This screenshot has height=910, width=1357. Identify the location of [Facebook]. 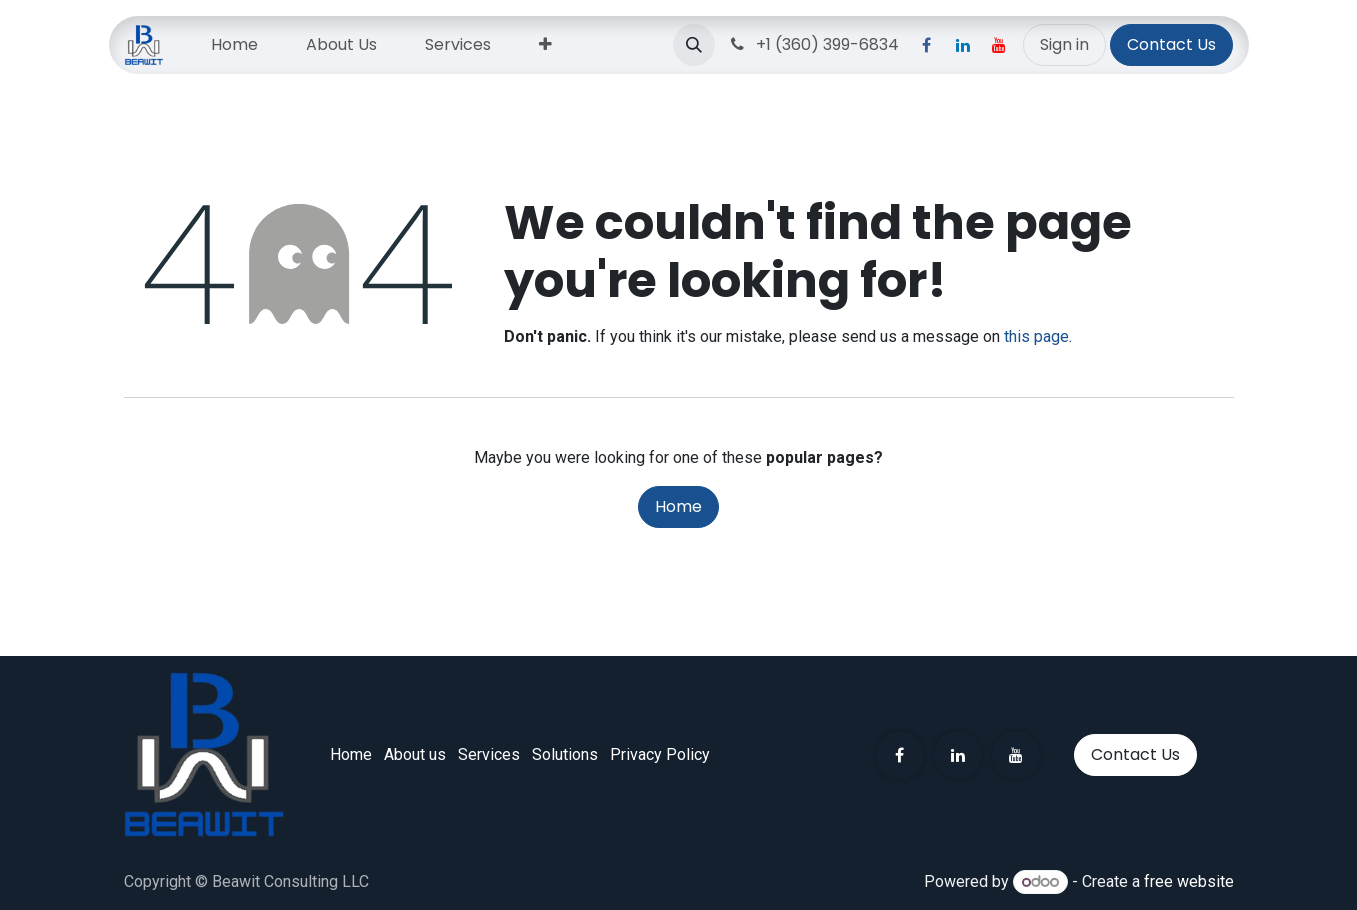
(927, 45).